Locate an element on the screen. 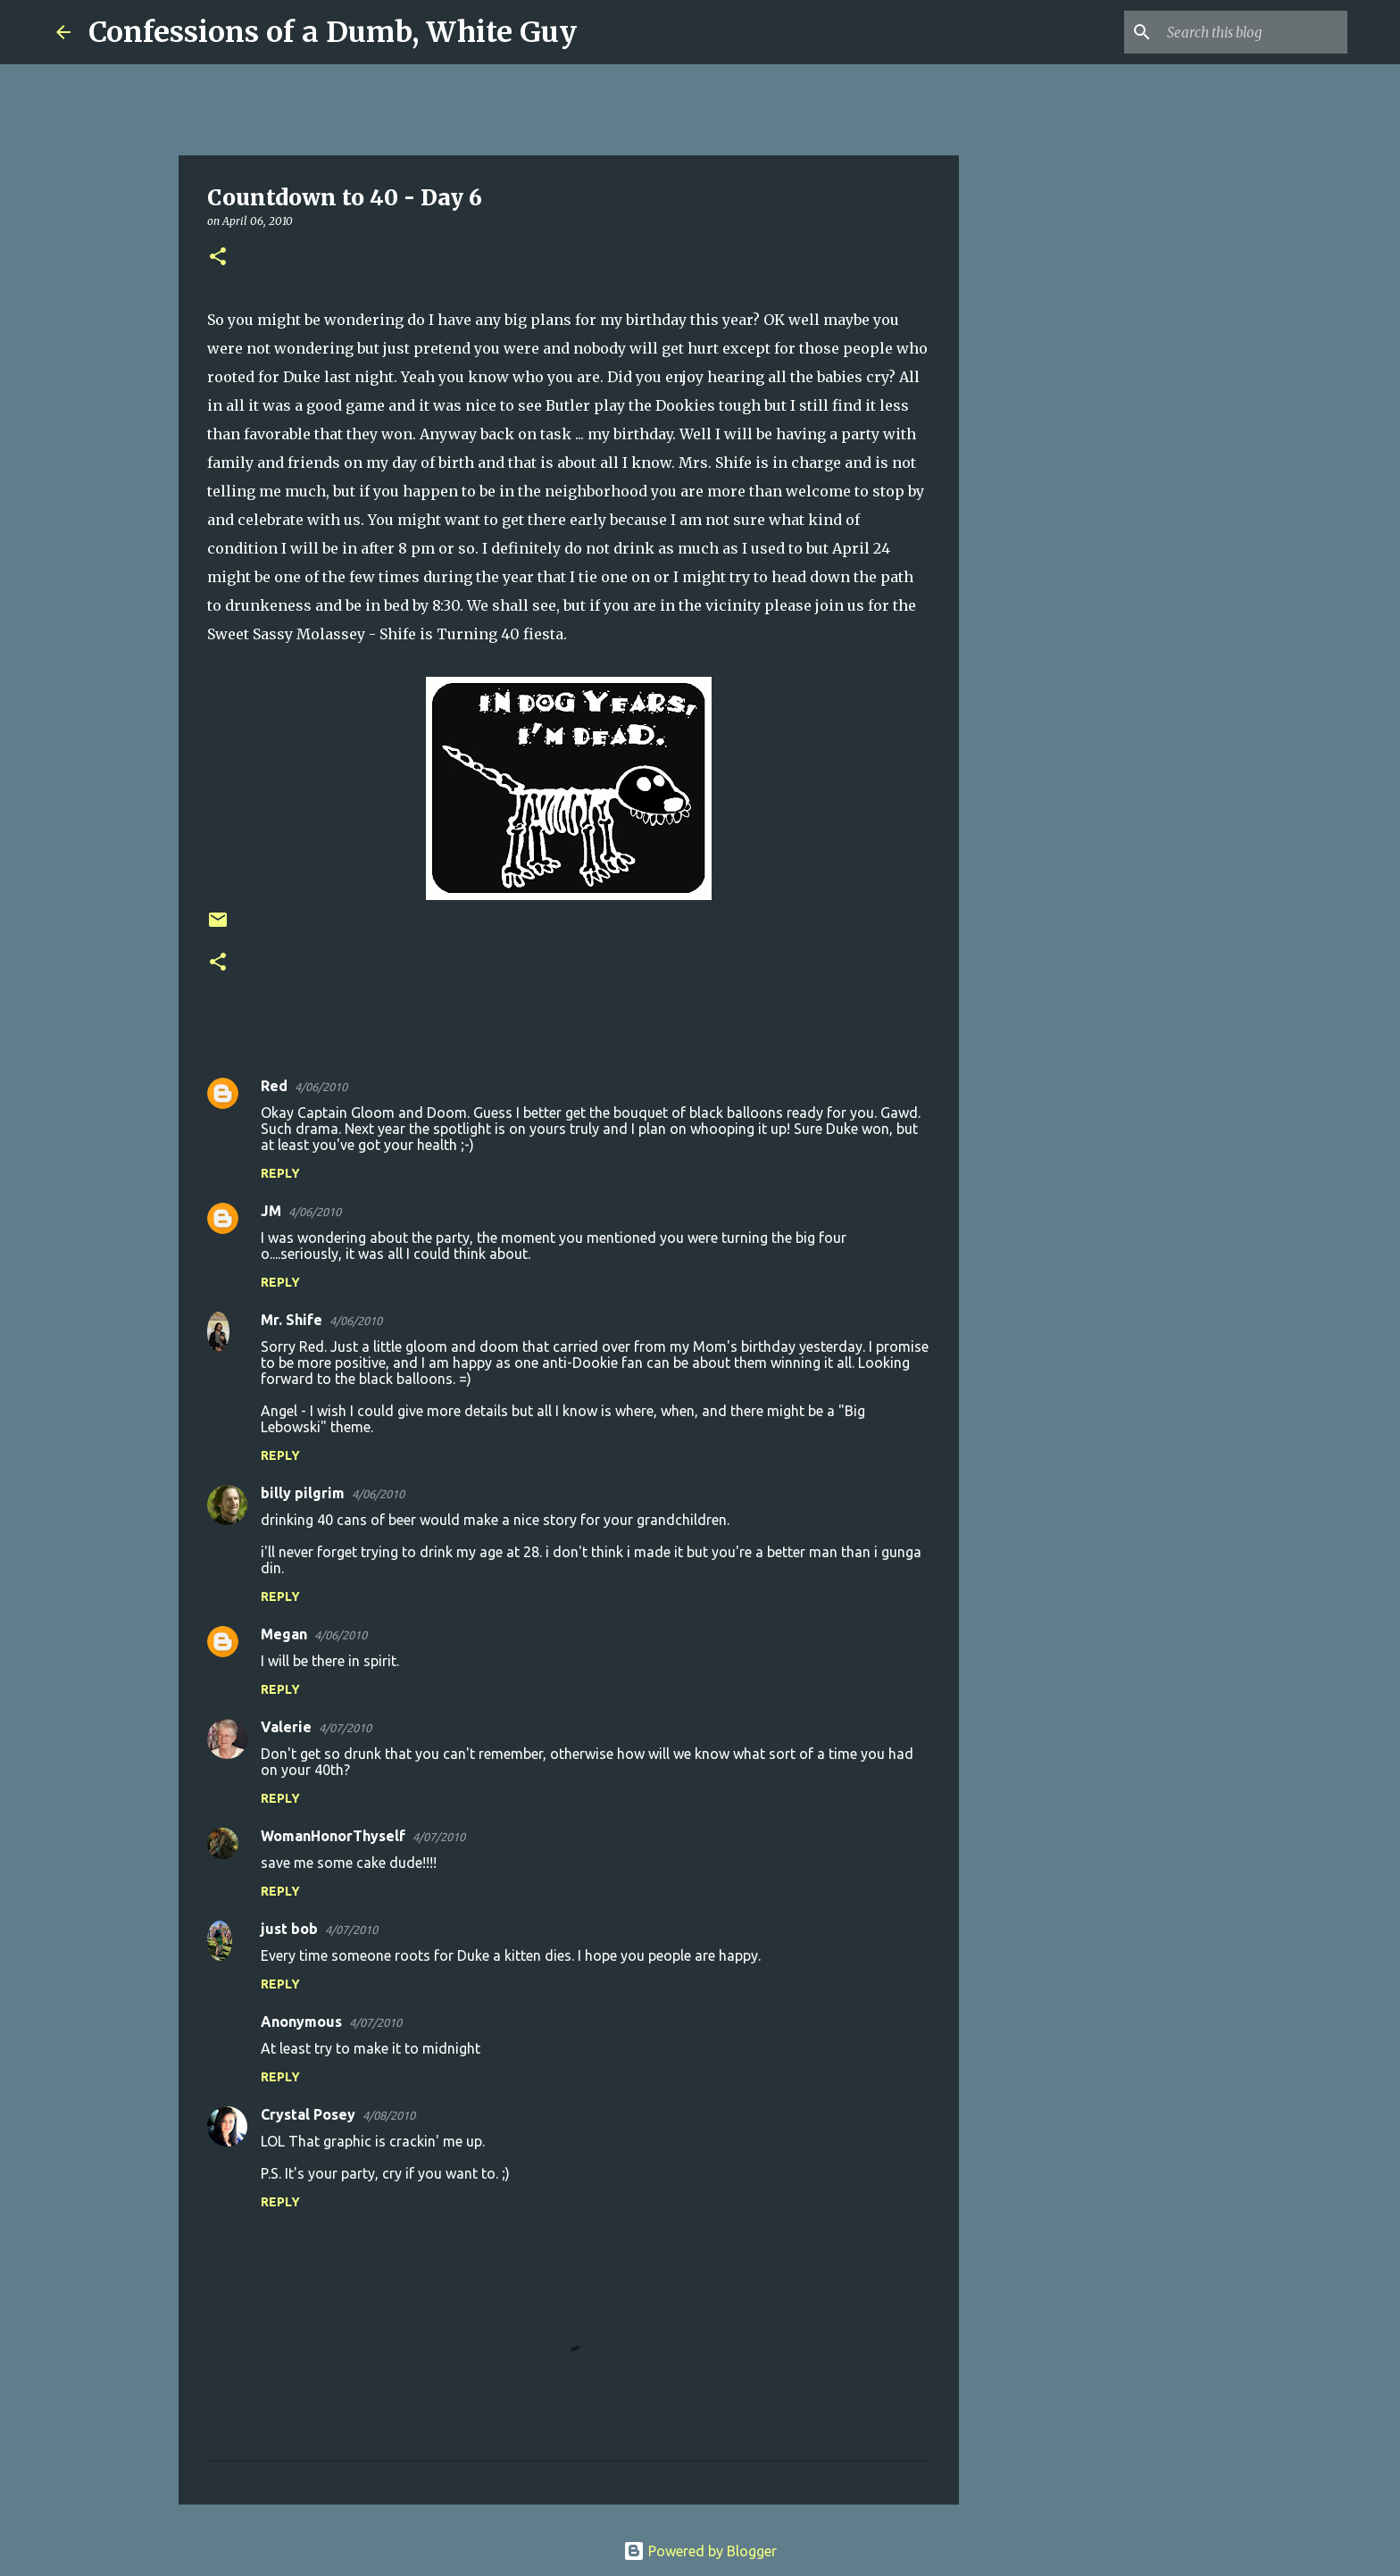 The height and width of the screenshot is (2576, 1400). Reply is located at coordinates (280, 1173).